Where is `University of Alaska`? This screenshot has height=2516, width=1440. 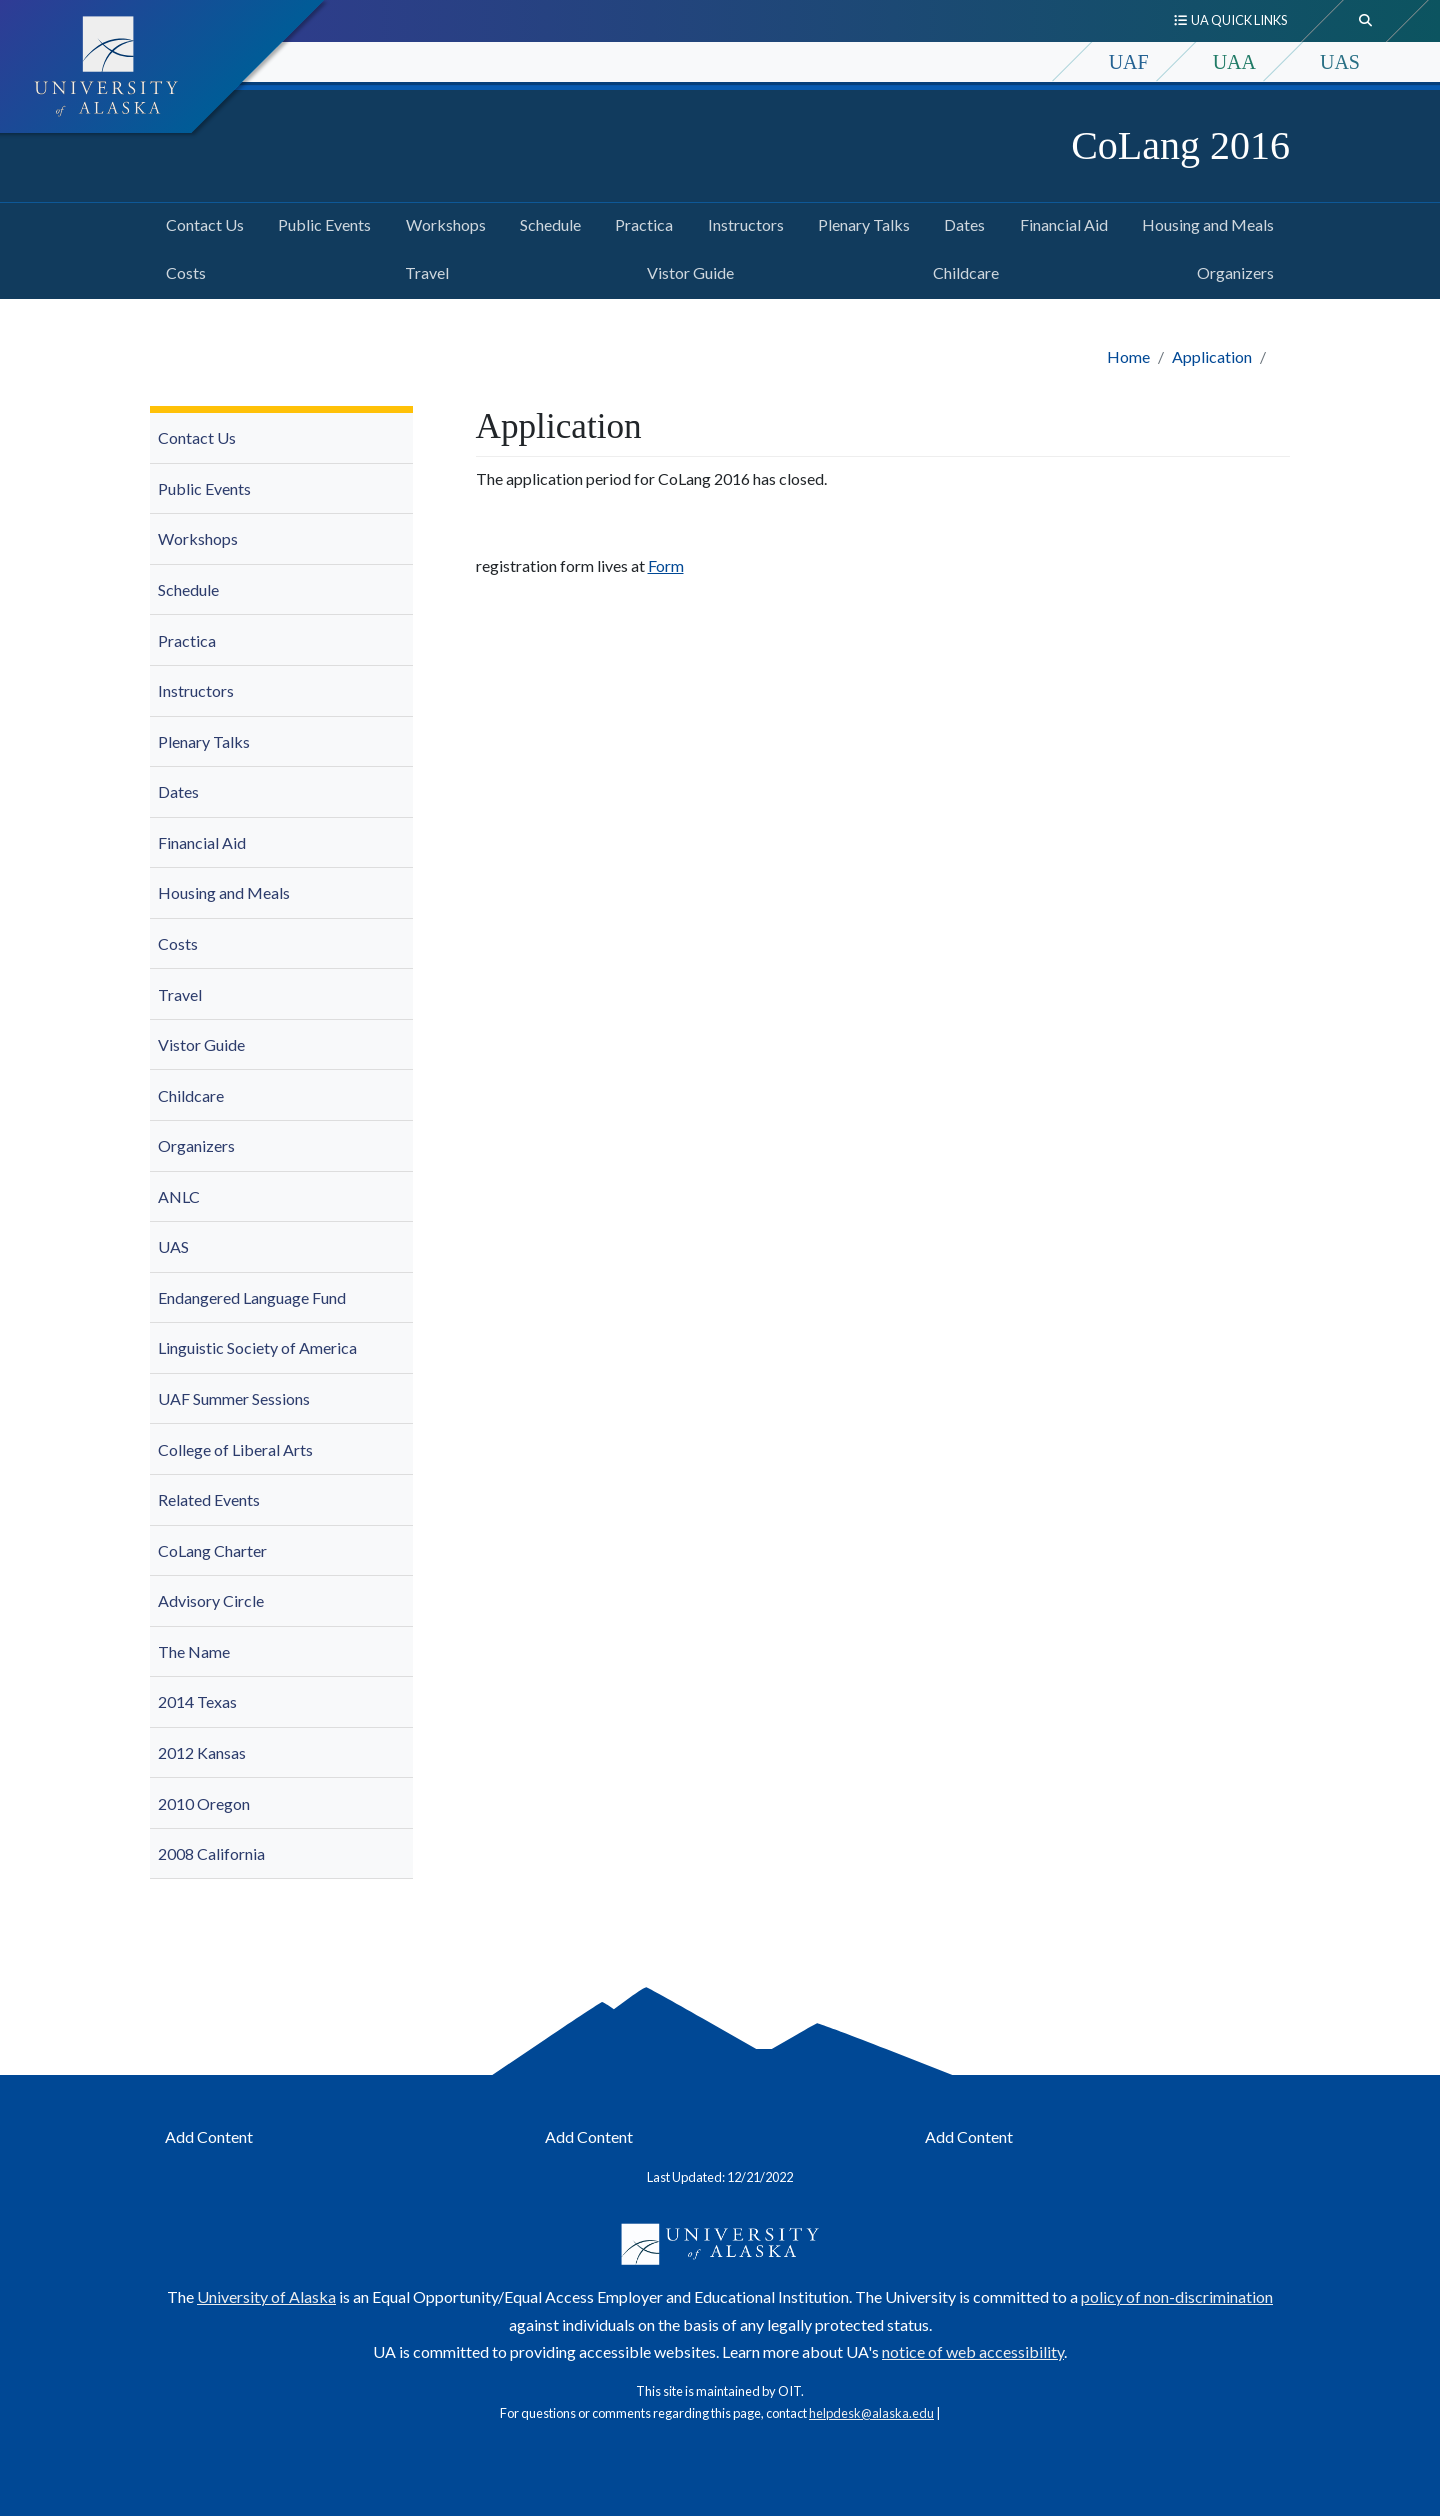
University of Alaska is located at coordinates (266, 2296).